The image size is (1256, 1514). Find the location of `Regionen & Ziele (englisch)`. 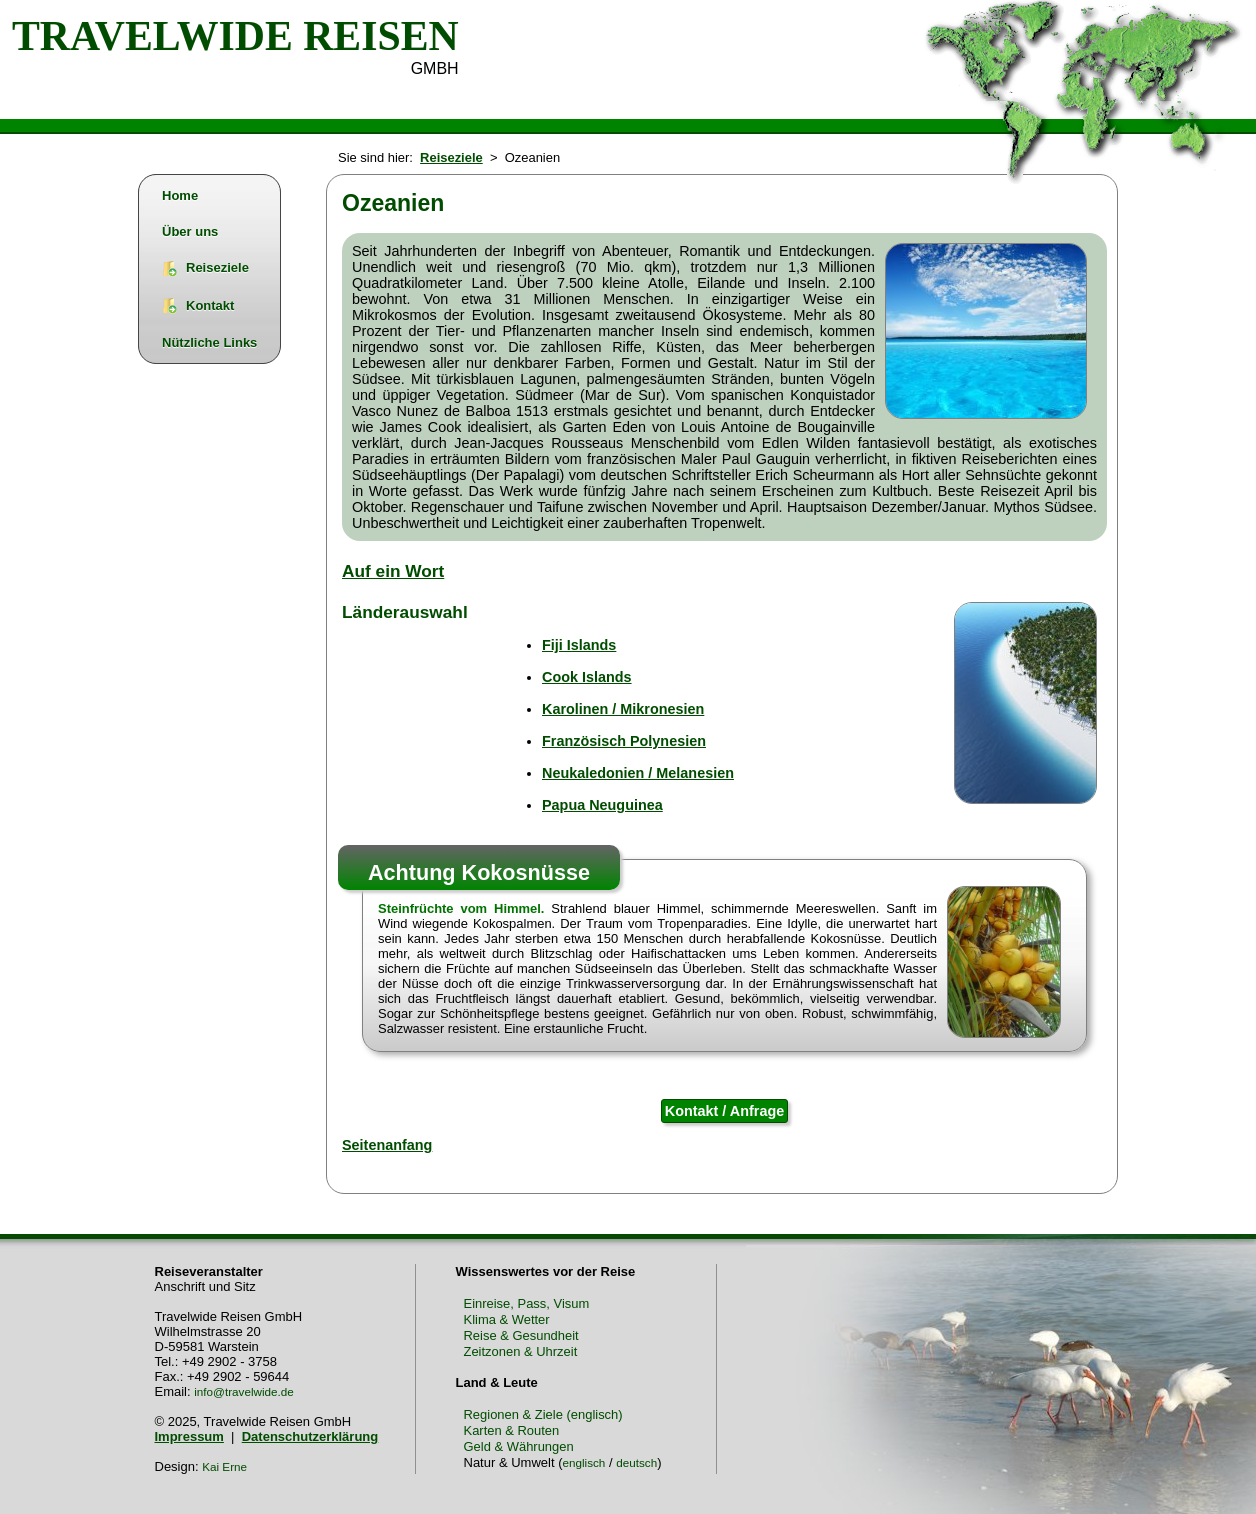

Regionen & Ziele (englisch) is located at coordinates (543, 1414).